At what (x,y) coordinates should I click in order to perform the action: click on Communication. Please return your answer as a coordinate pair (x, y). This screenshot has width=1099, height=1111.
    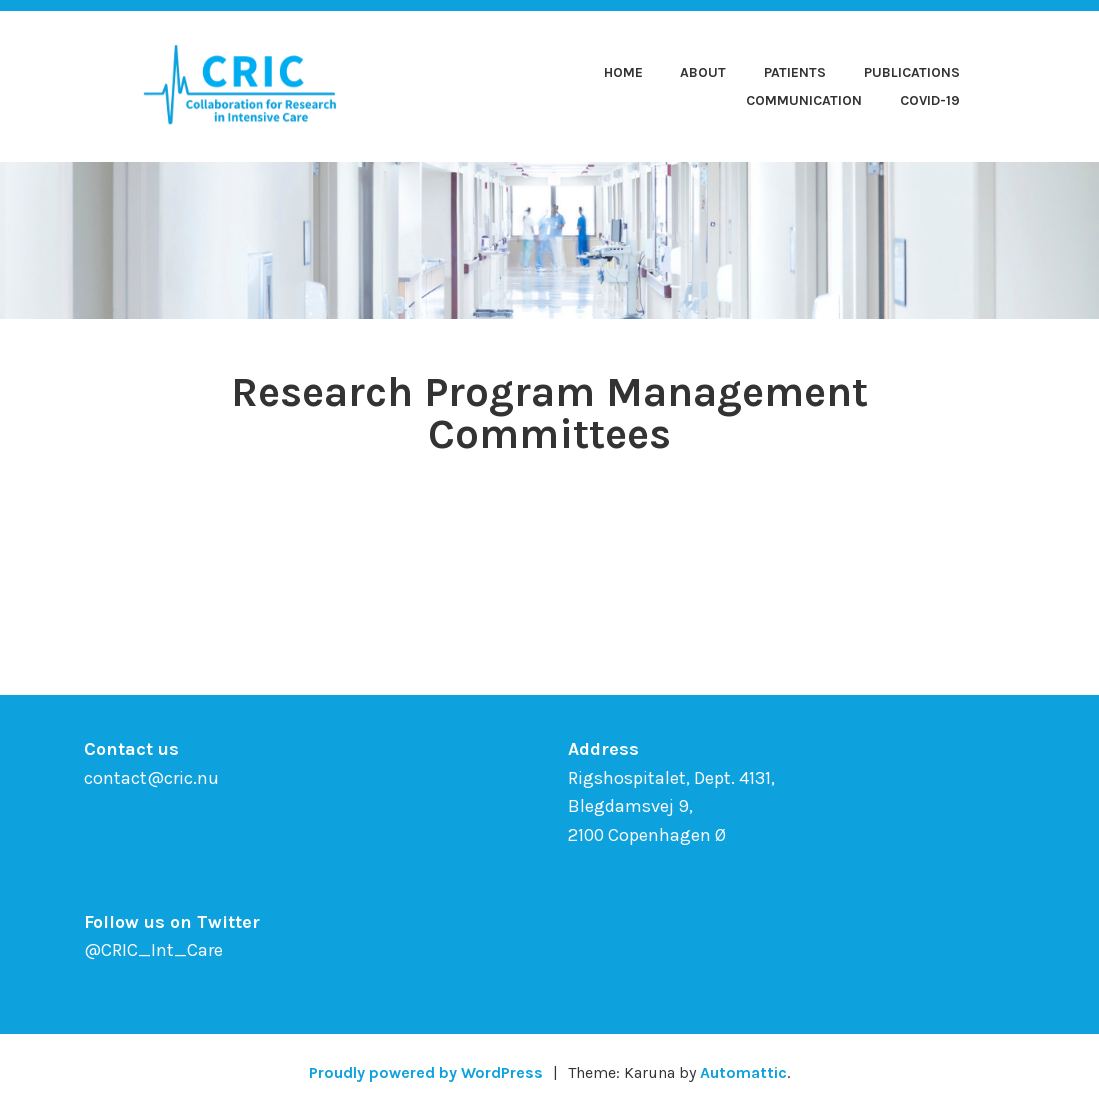
    Looking at the image, I should click on (804, 100).